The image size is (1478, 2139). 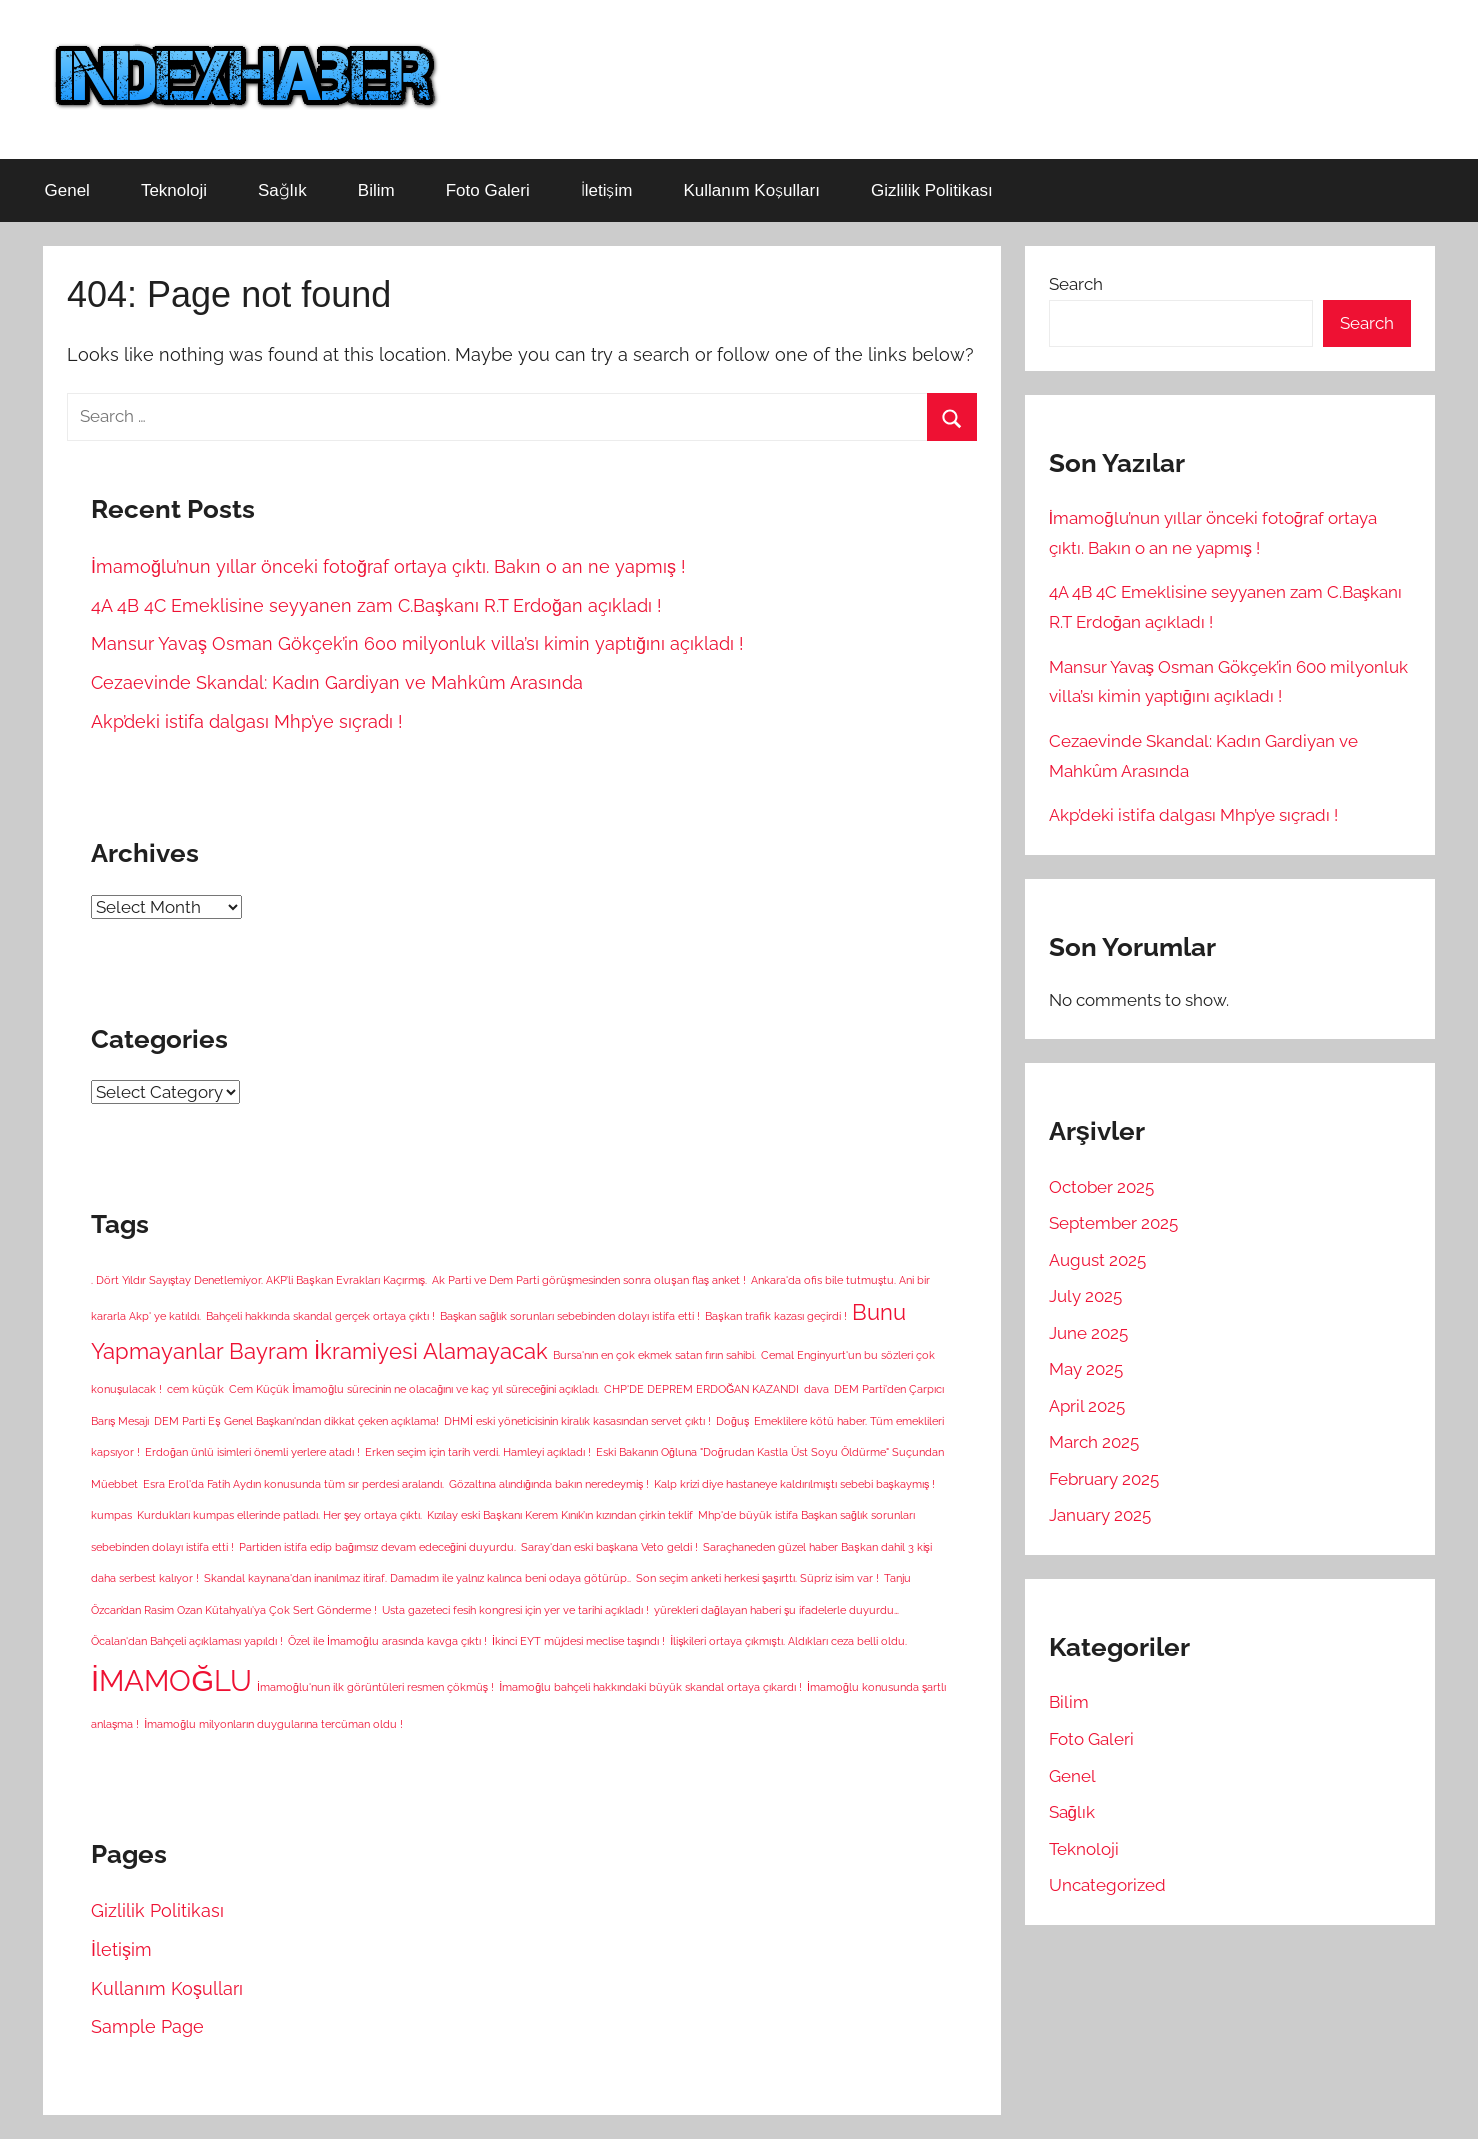 What do you see at coordinates (174, 190) in the screenshot?
I see `Teknoloji` at bounding box center [174, 190].